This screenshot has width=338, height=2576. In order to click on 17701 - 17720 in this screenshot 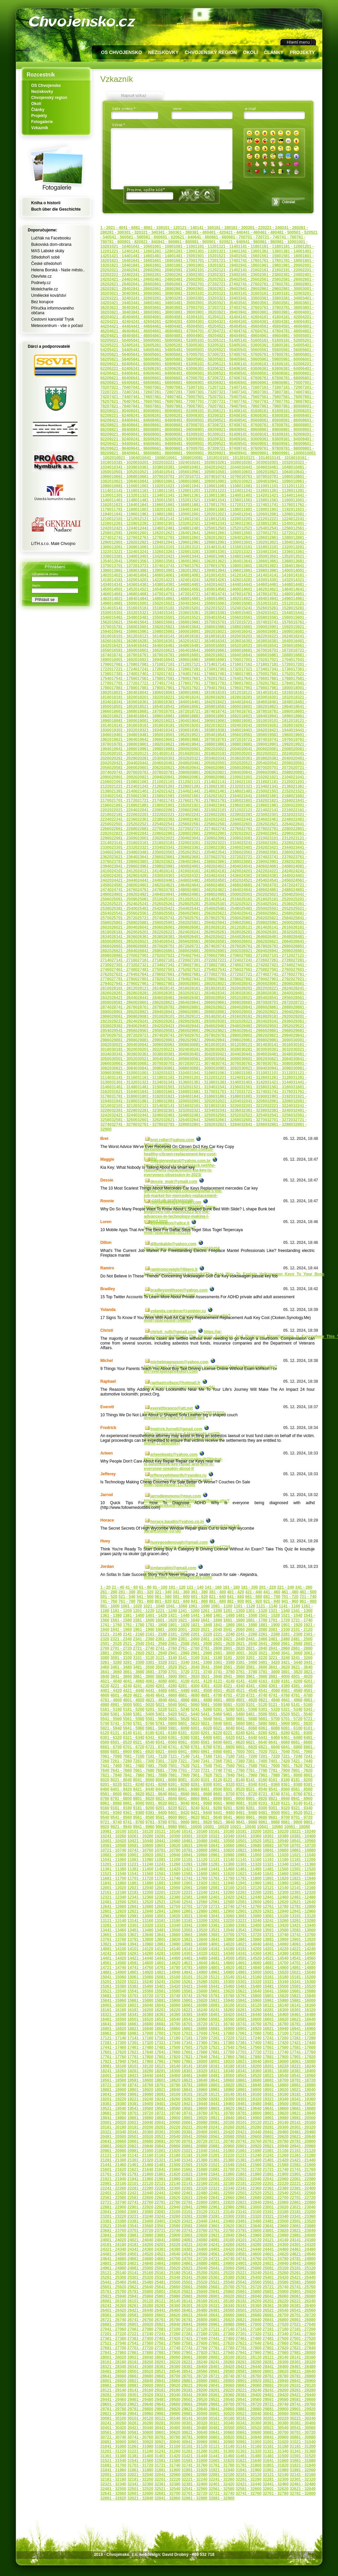, I will do `click(124, 683)`.